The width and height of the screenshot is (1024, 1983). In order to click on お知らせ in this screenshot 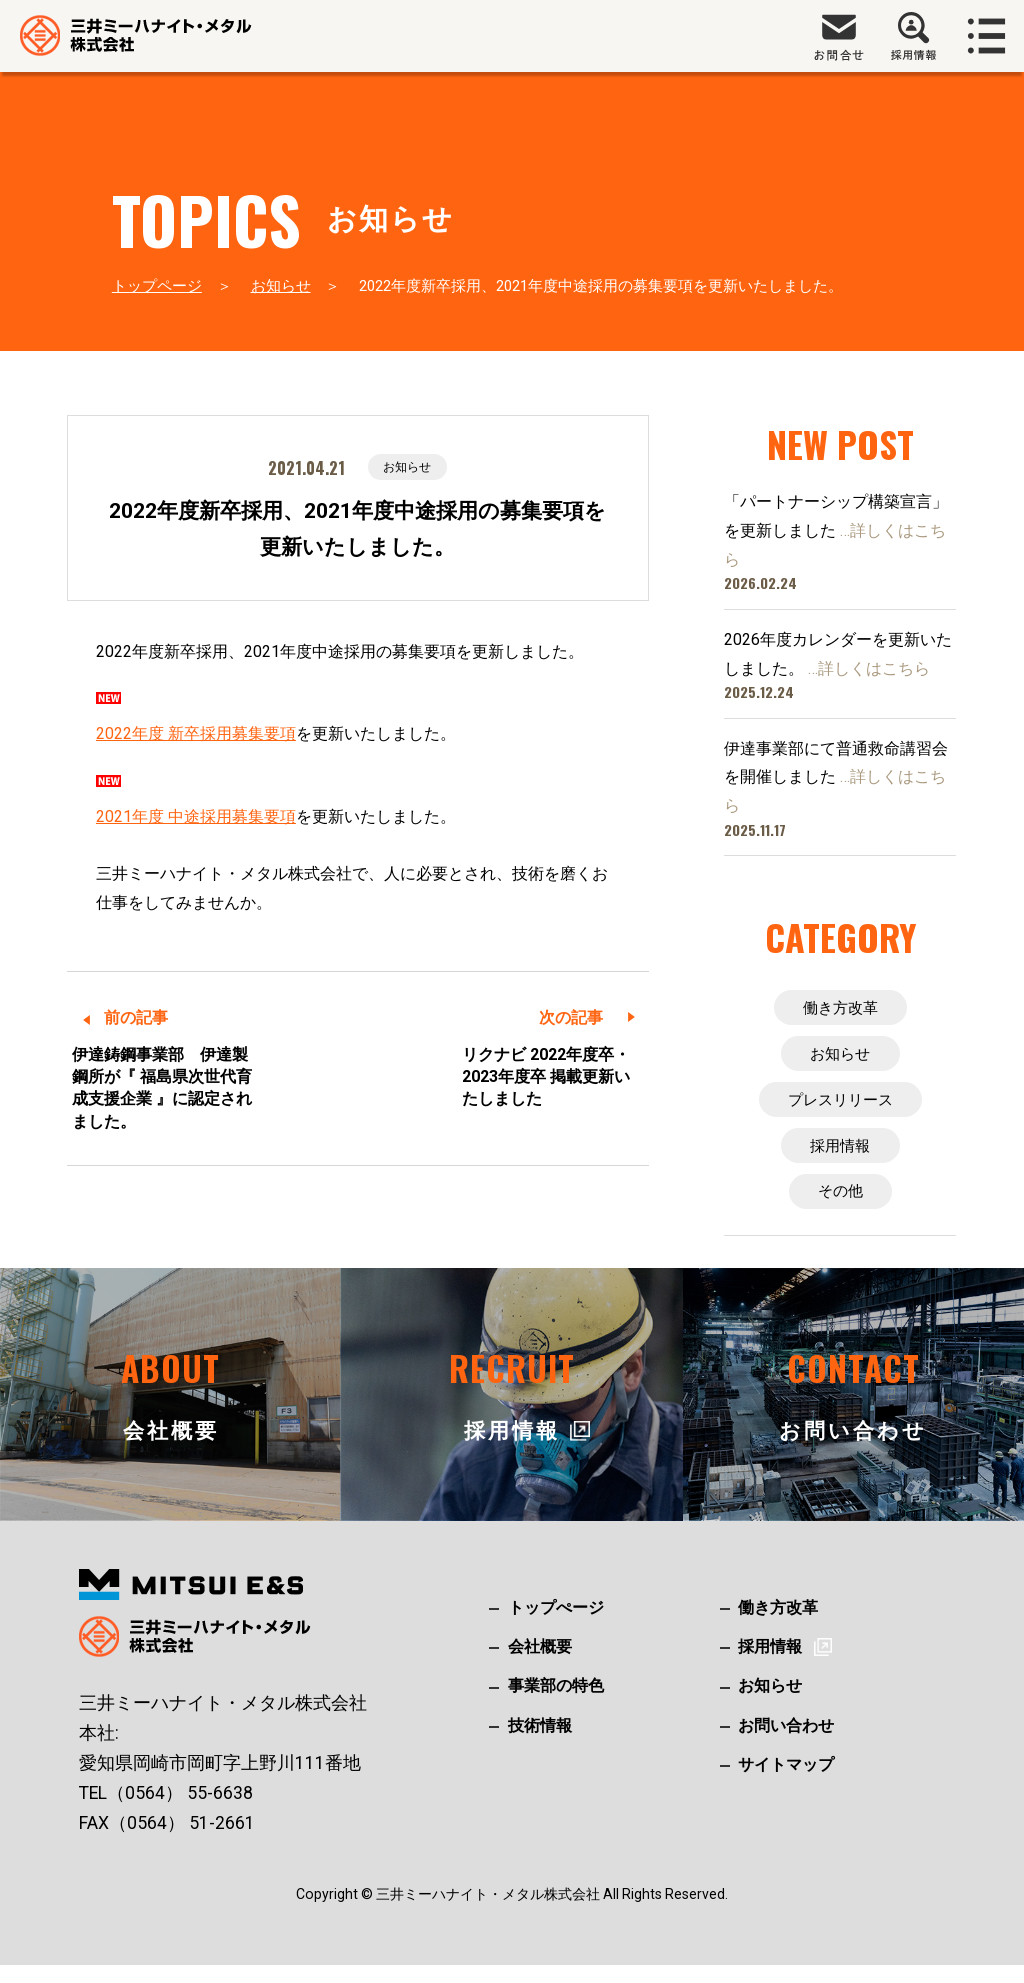, I will do `click(281, 286)`.